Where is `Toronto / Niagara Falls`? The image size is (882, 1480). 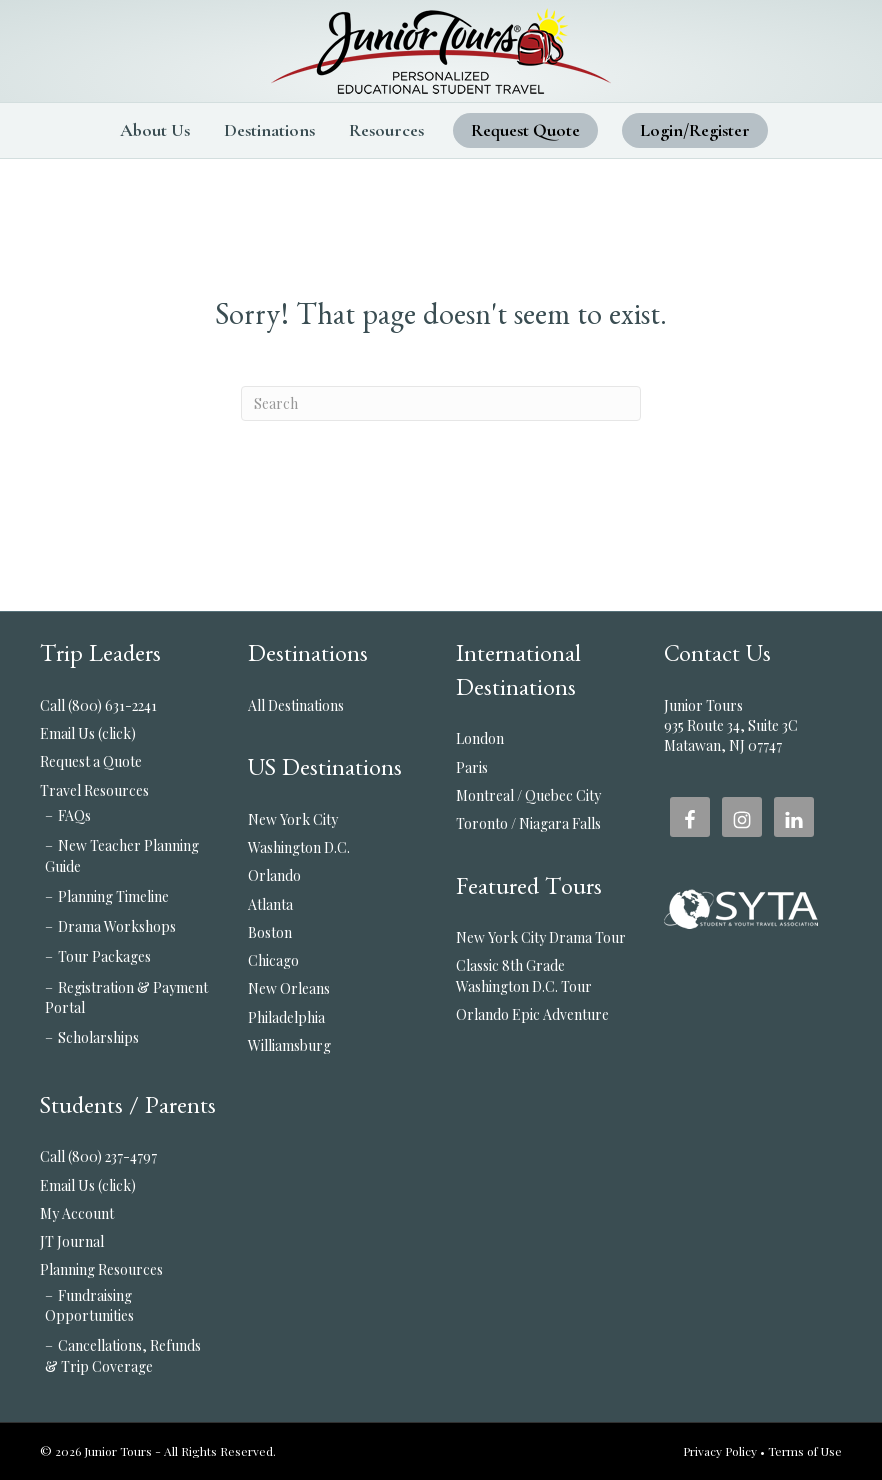 Toronto / Niagara Falls is located at coordinates (528, 823).